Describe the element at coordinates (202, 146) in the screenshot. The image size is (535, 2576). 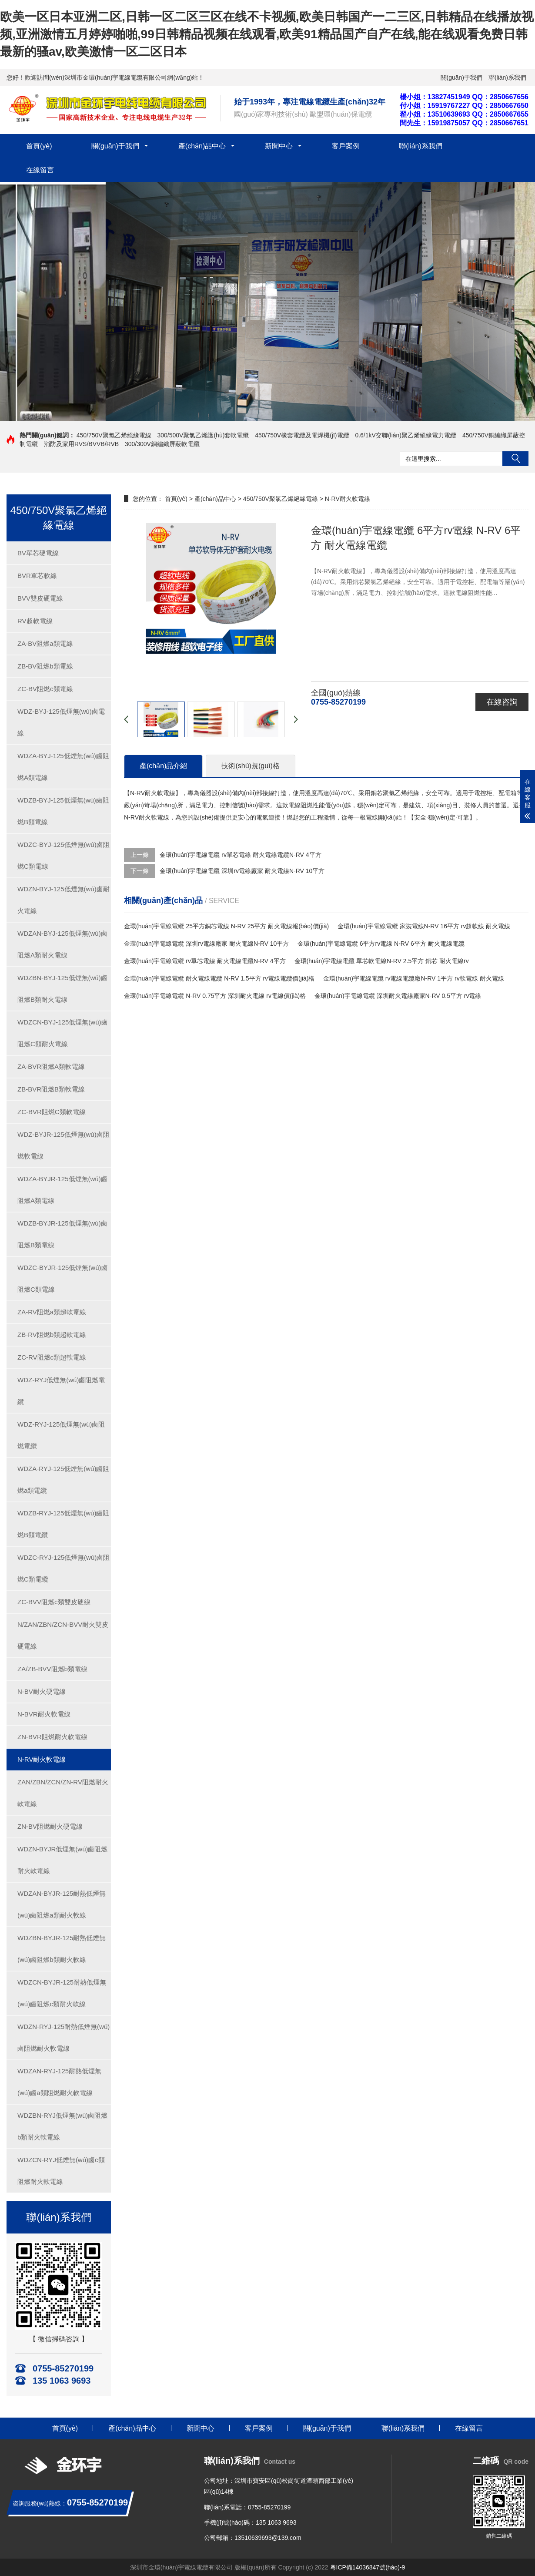
I see `產(chǎn)品中心` at that location.